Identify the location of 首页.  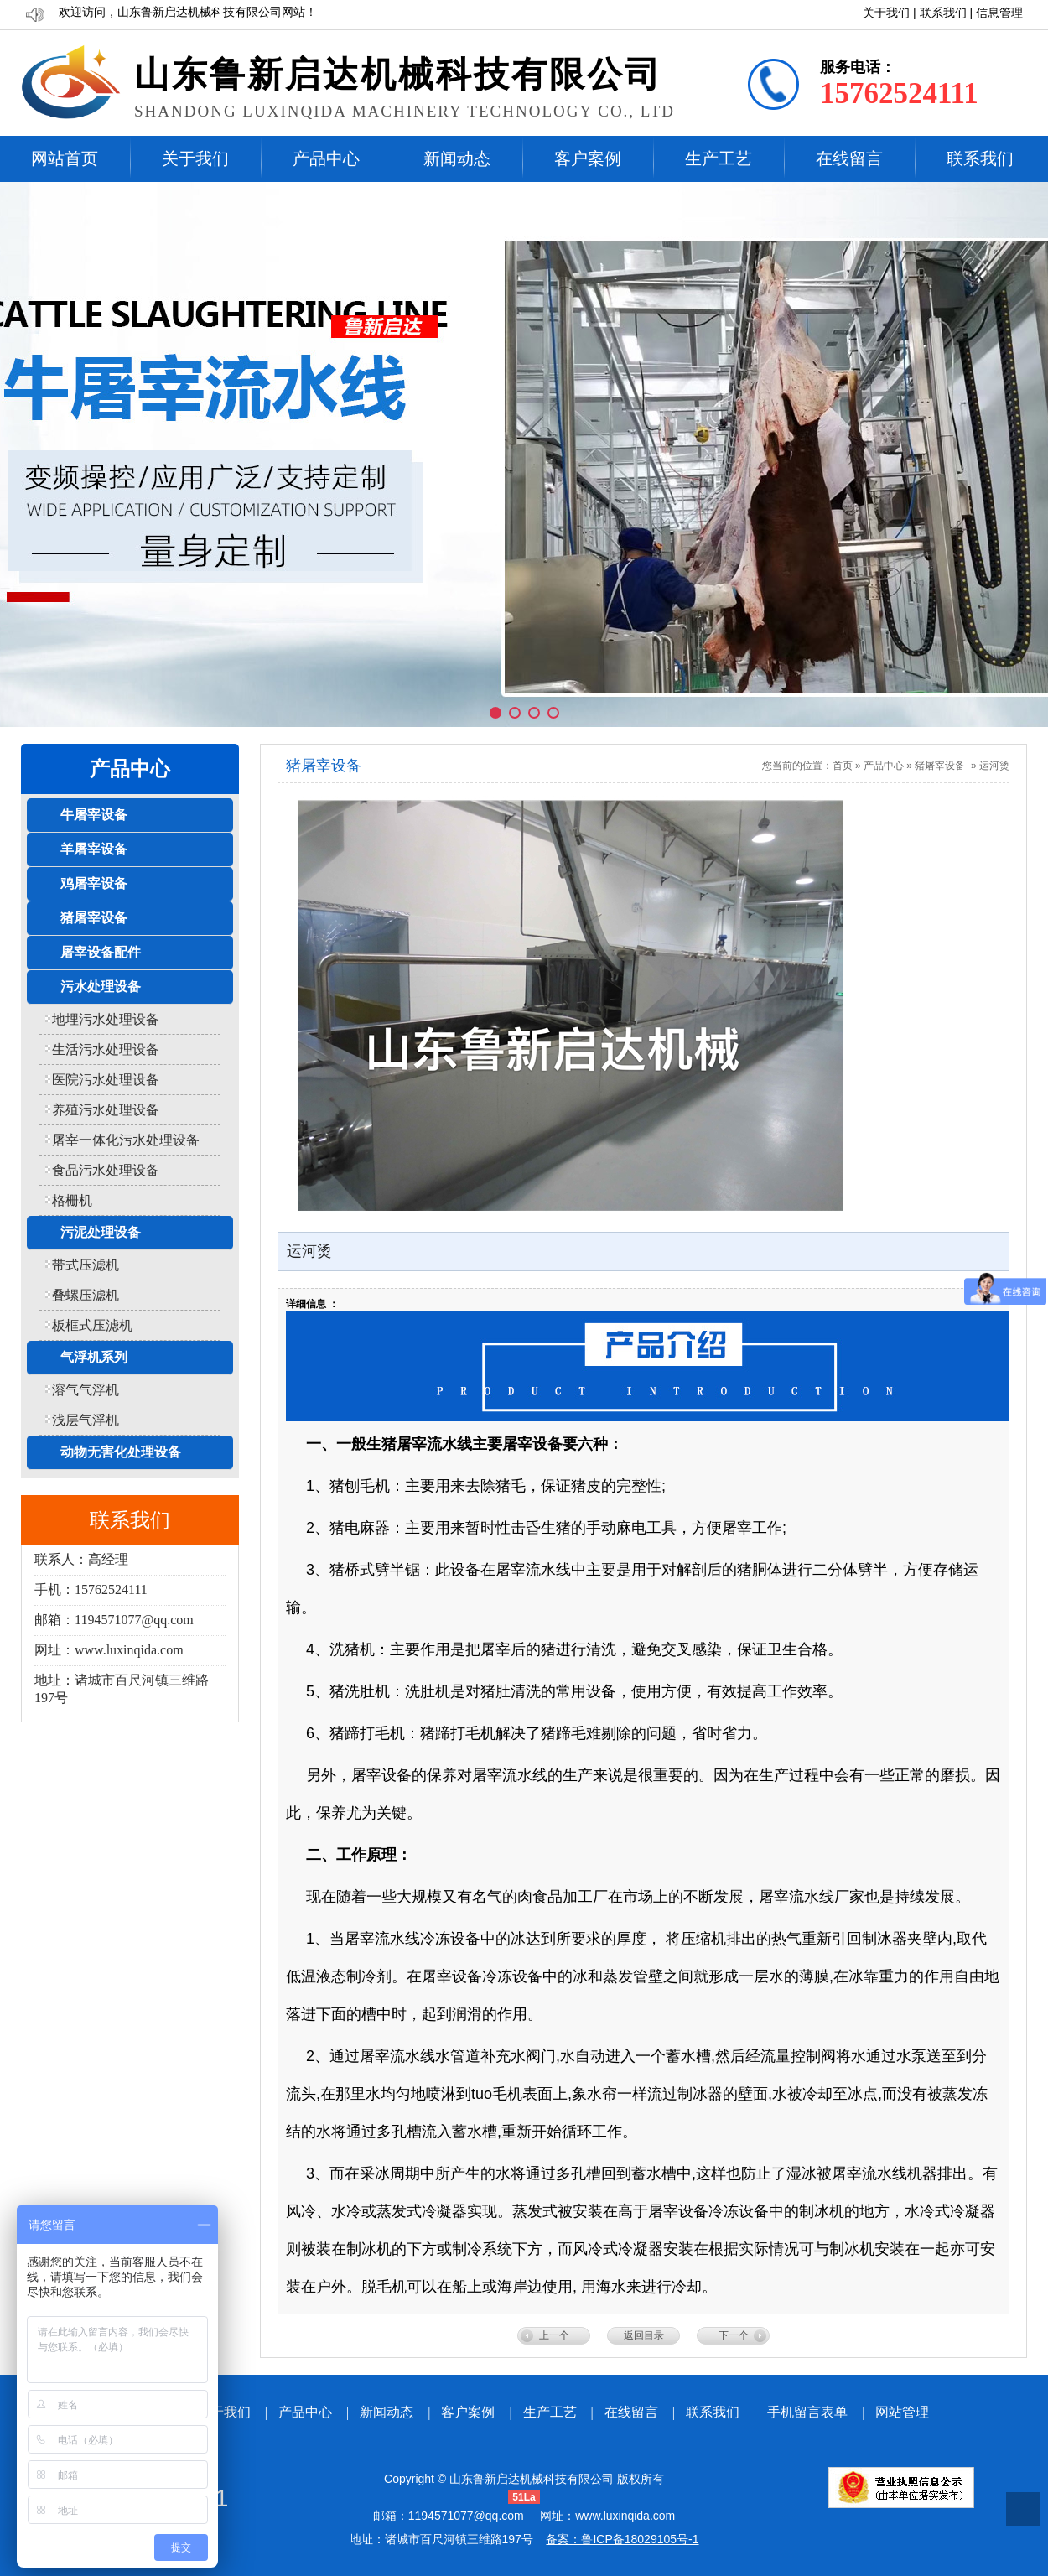
(843, 765).